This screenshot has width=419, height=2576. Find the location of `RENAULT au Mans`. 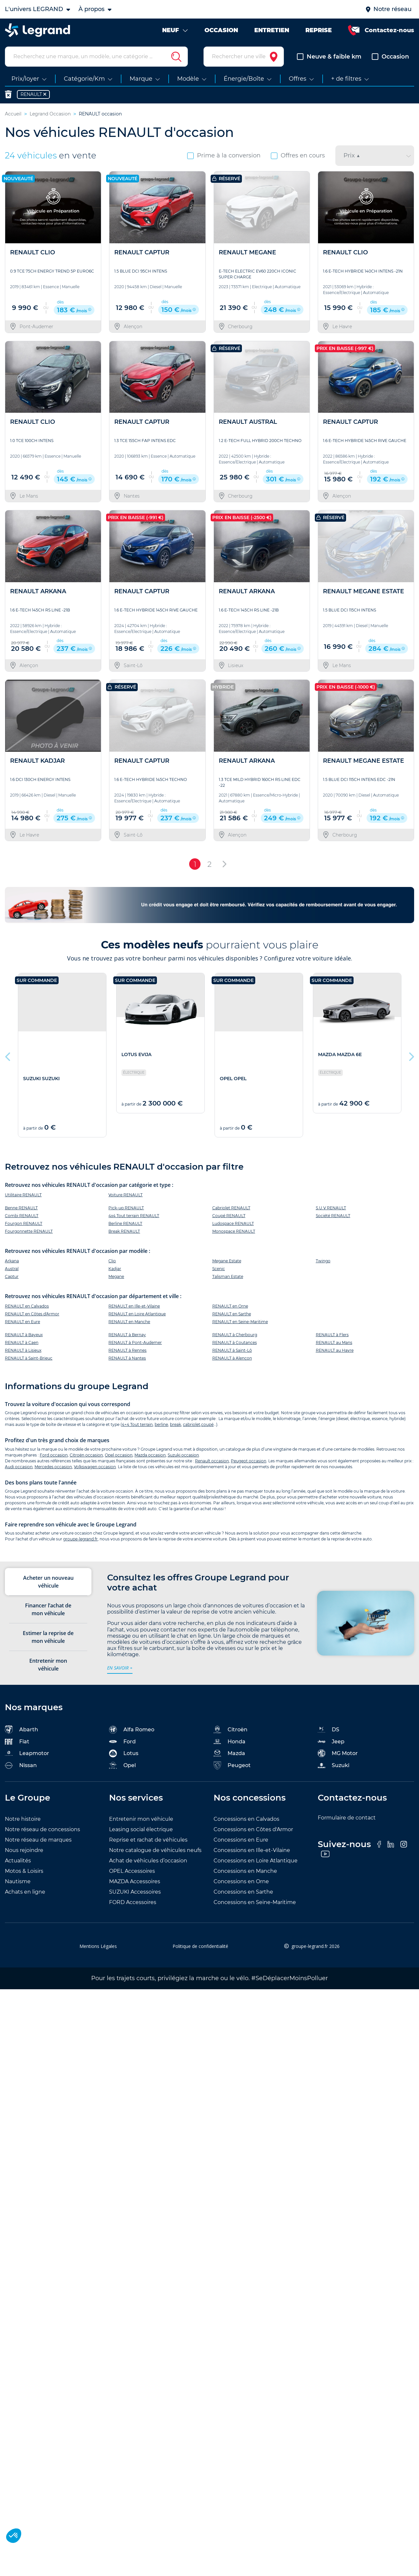

RENAULT au Mans is located at coordinates (334, 1345).